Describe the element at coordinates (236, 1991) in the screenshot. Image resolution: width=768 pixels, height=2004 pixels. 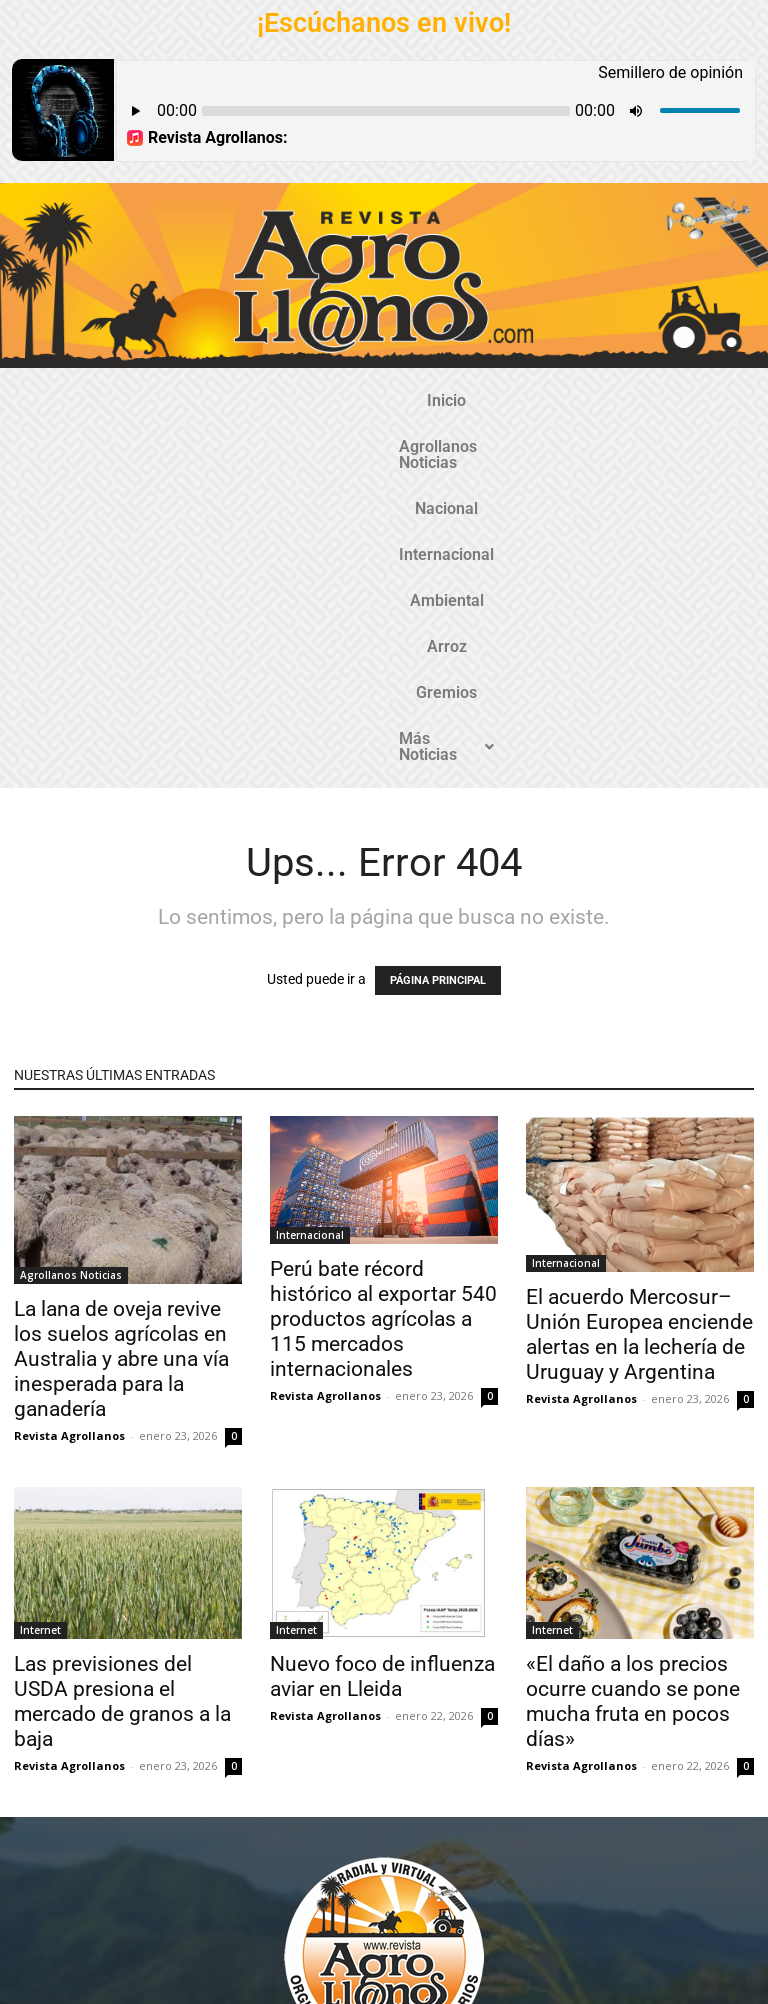
I see `Gozatela` at that location.